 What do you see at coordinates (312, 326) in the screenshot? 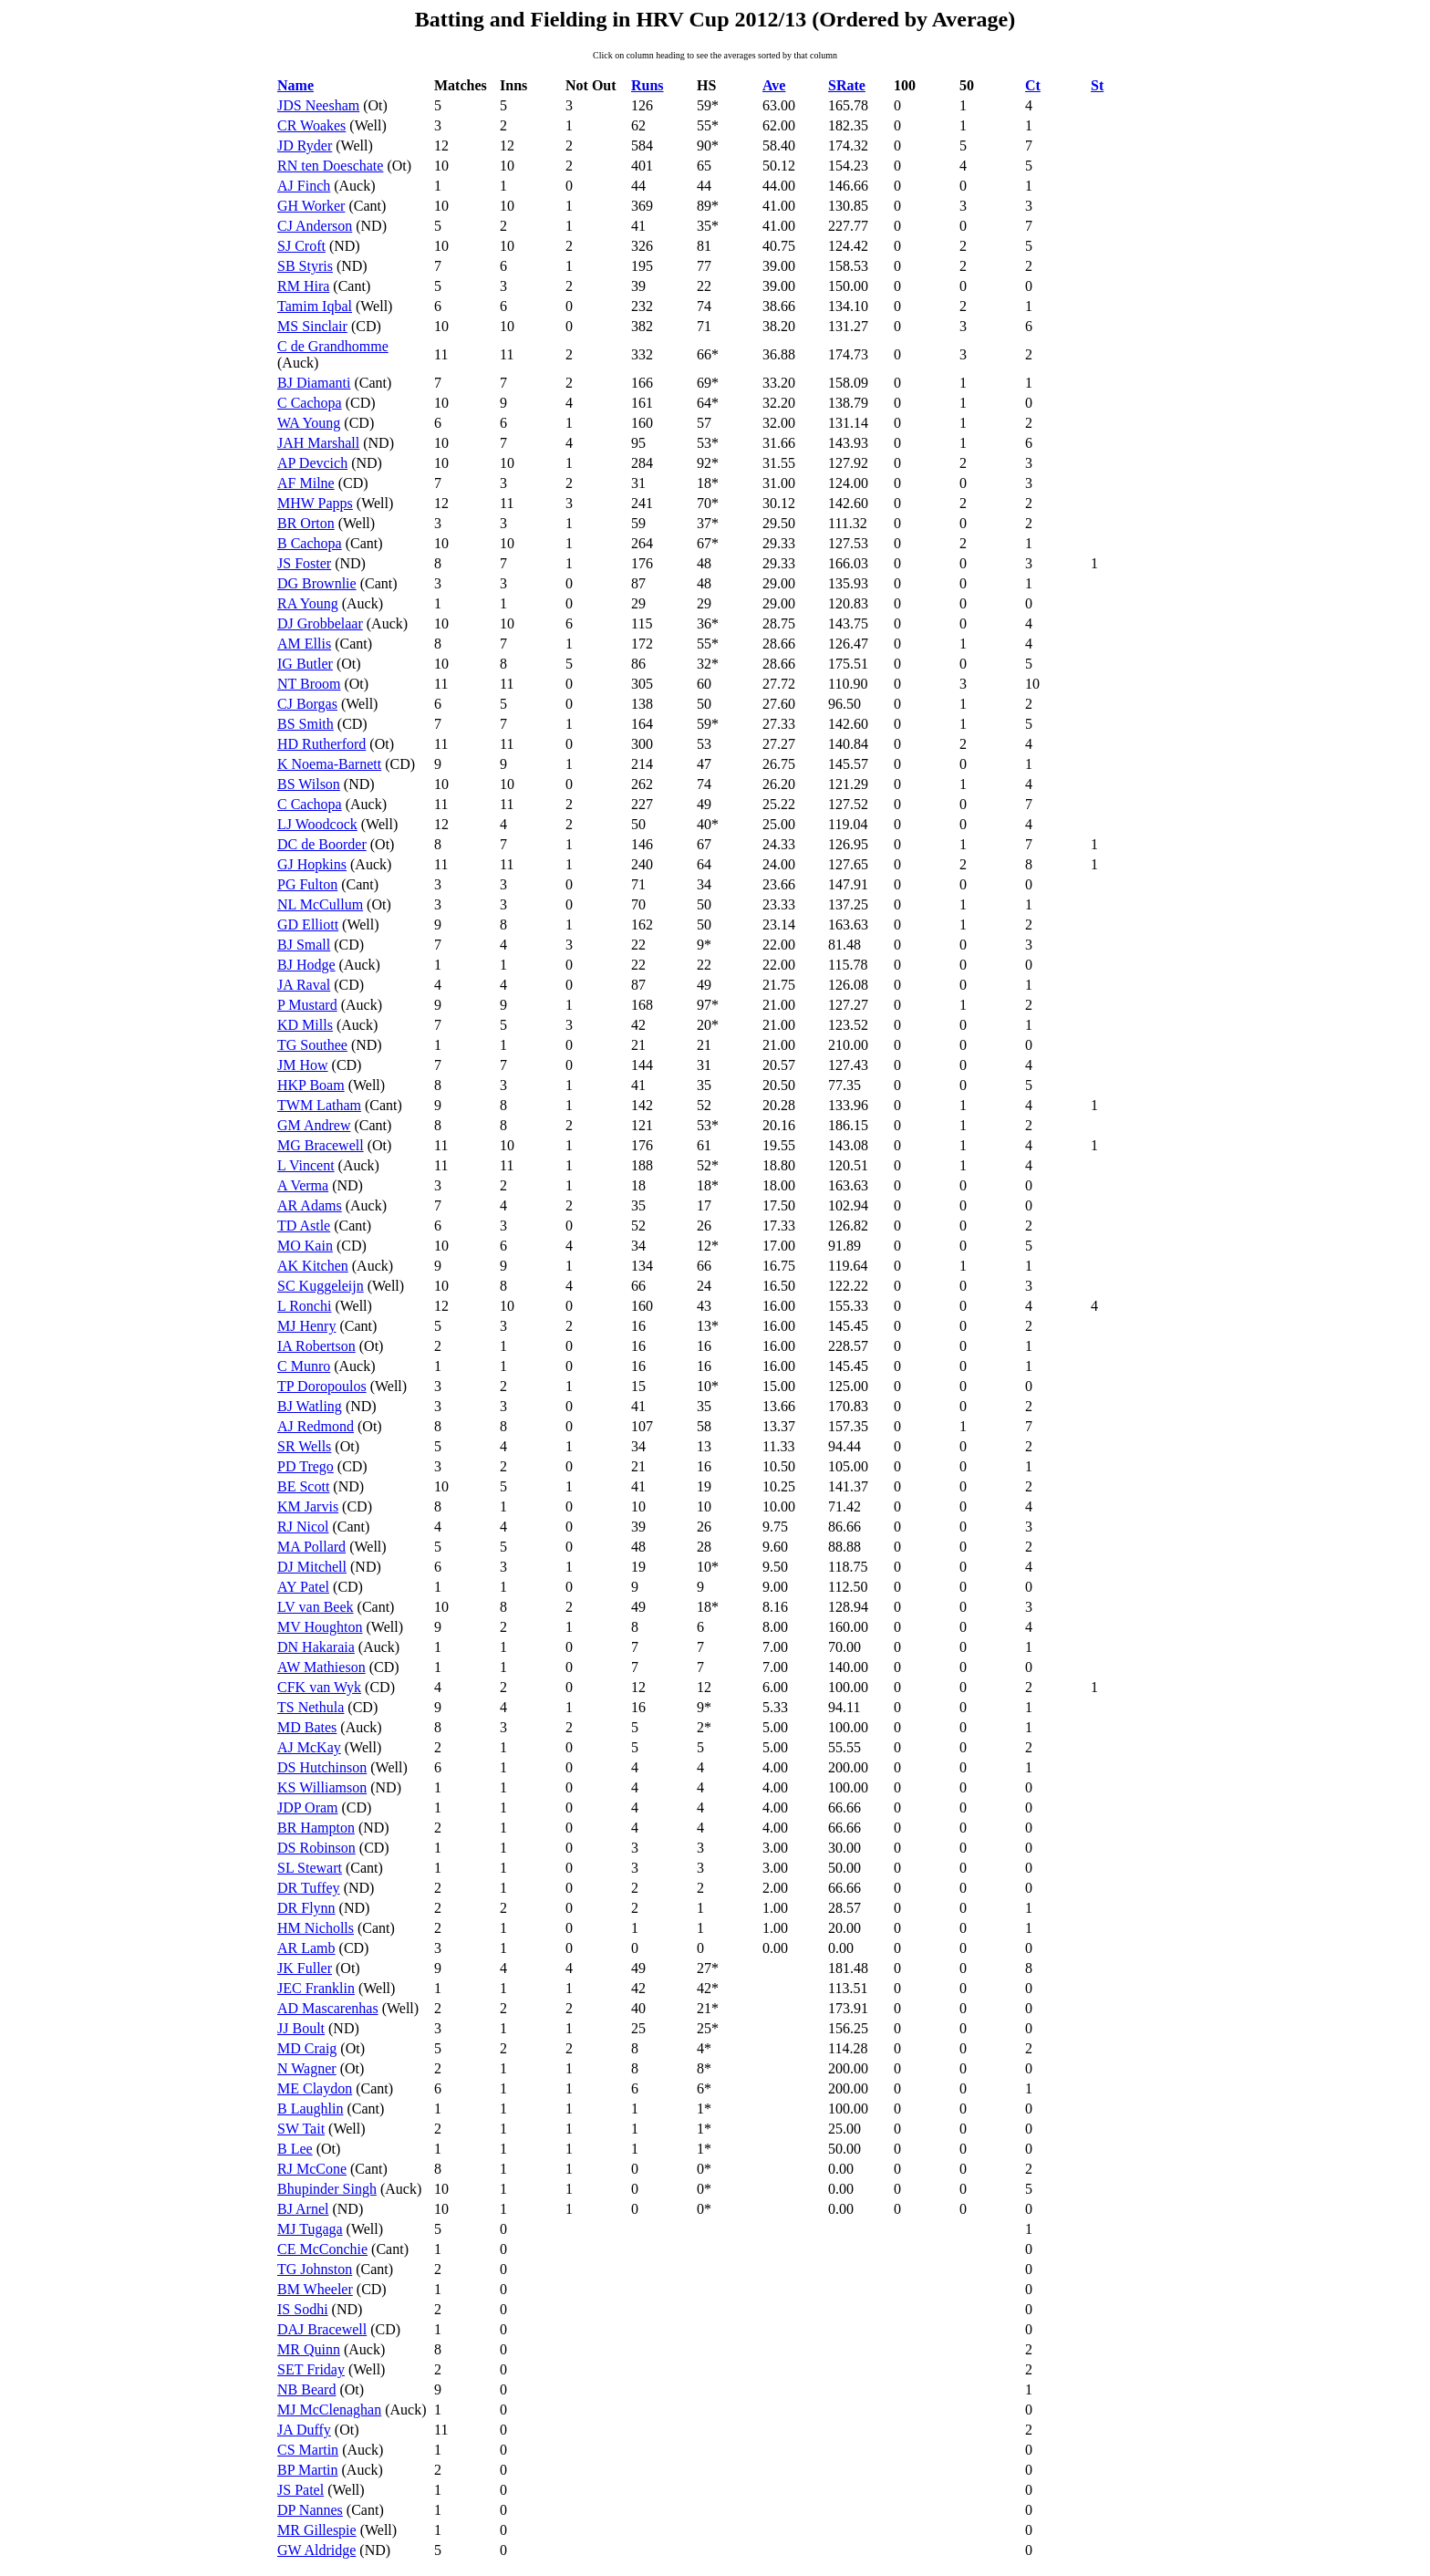
I see `MS Sinclair` at bounding box center [312, 326].